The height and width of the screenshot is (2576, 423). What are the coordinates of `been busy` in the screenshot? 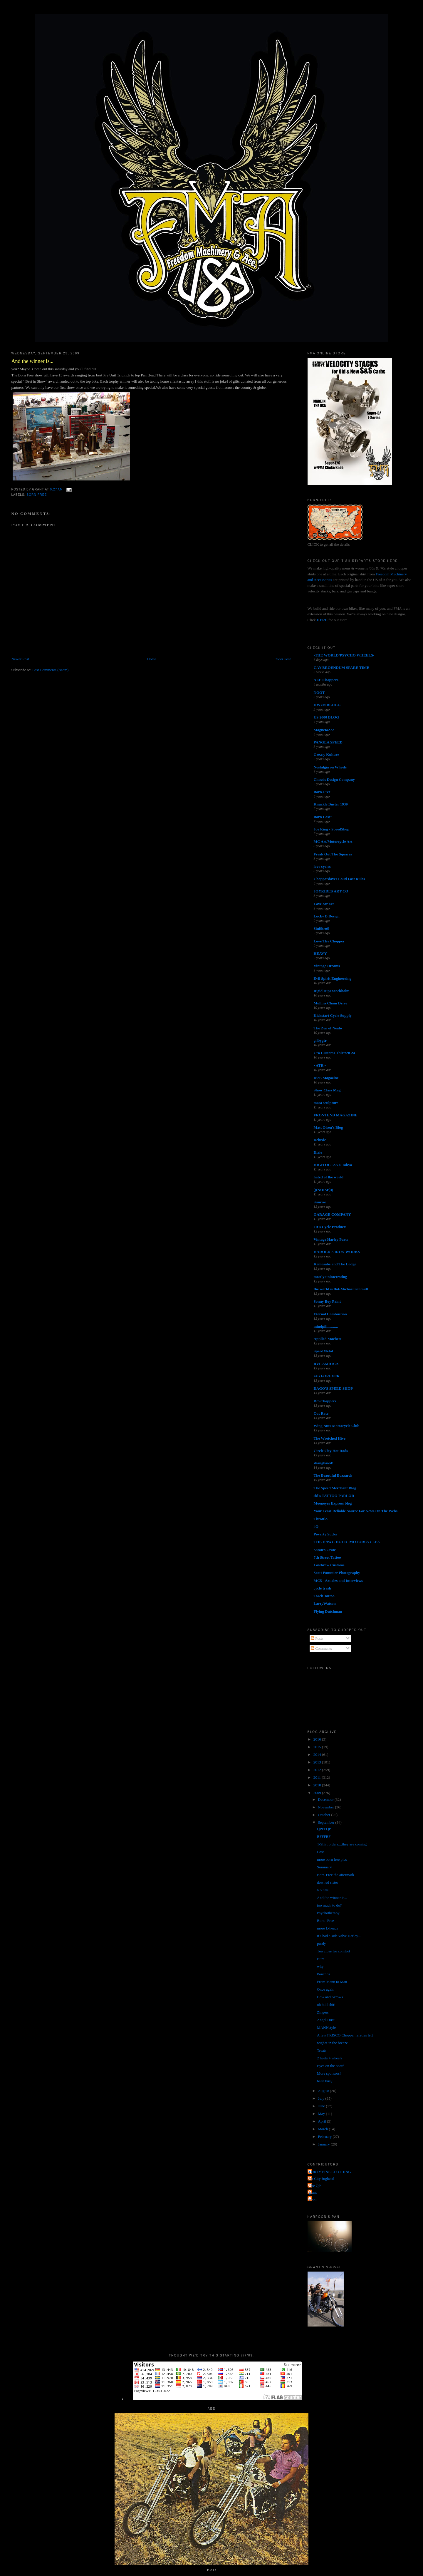 It's located at (324, 2081).